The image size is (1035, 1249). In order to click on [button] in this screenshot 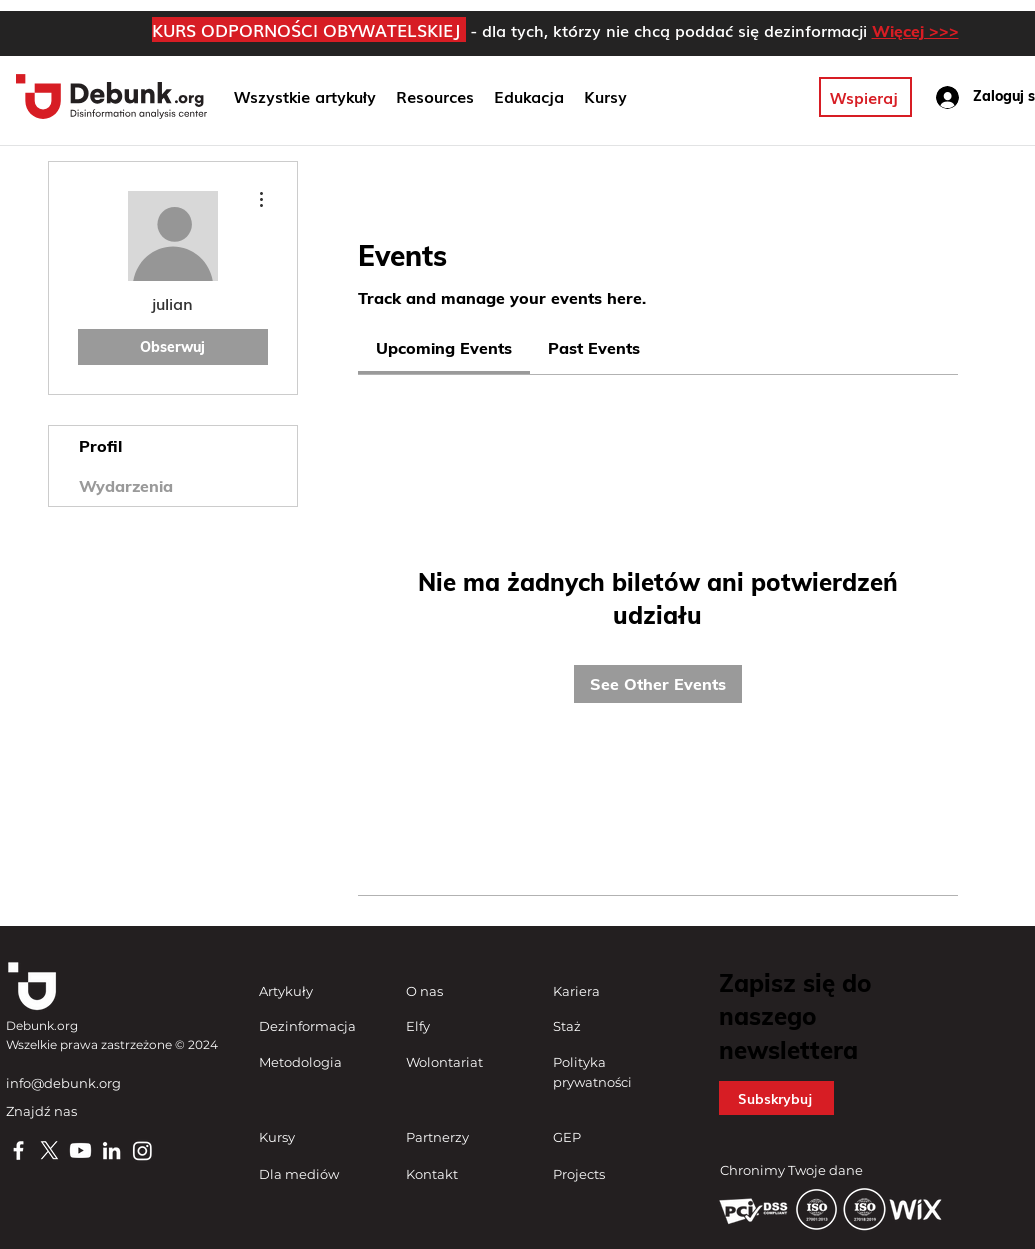, I will do `click(529, 97)`.